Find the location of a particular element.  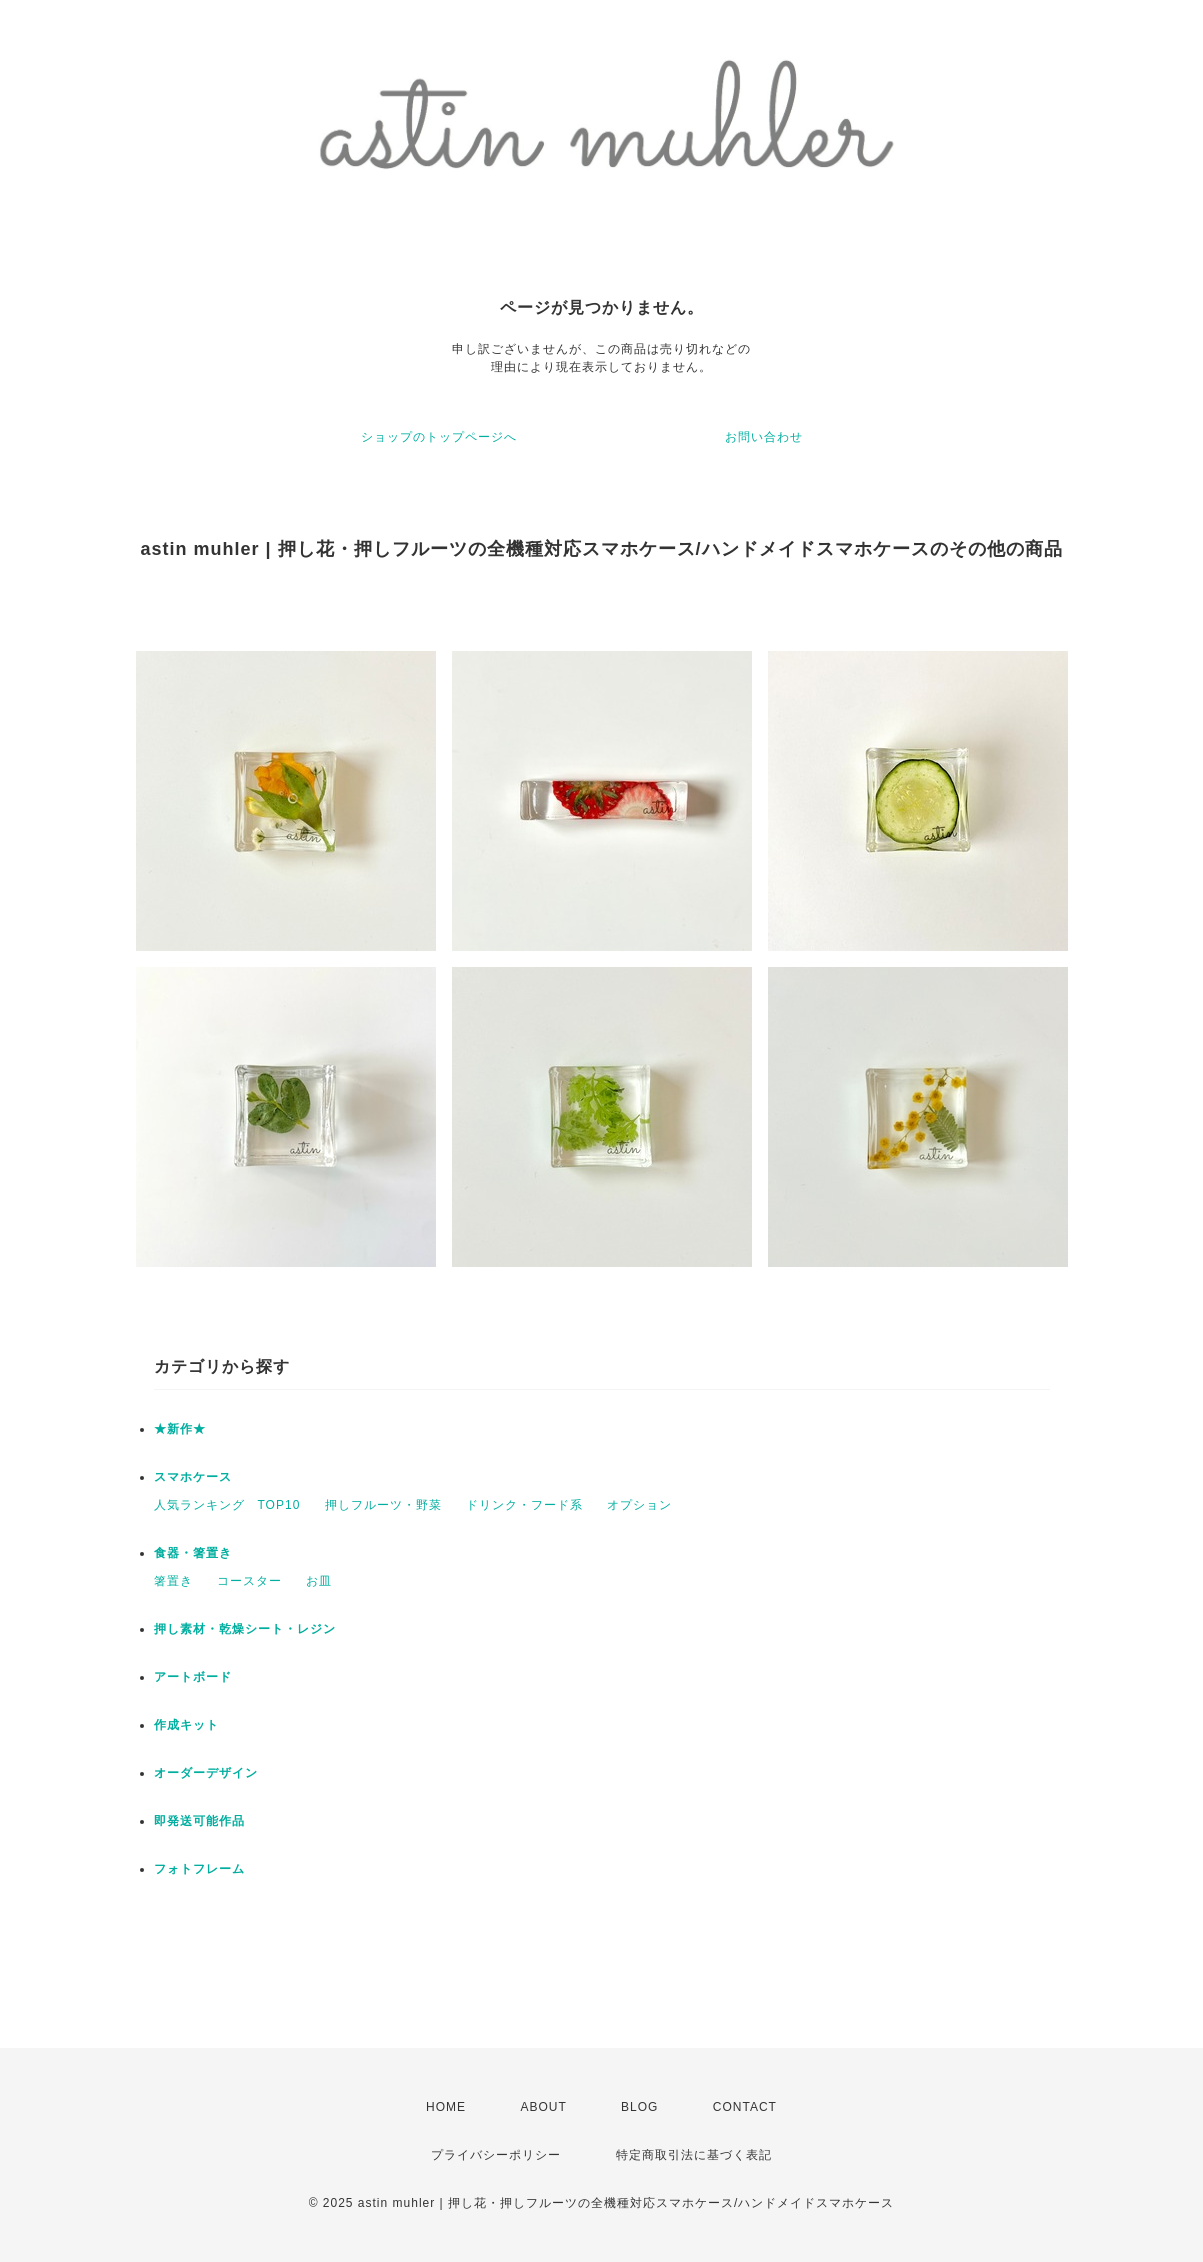

作成キット is located at coordinates (186, 1725).